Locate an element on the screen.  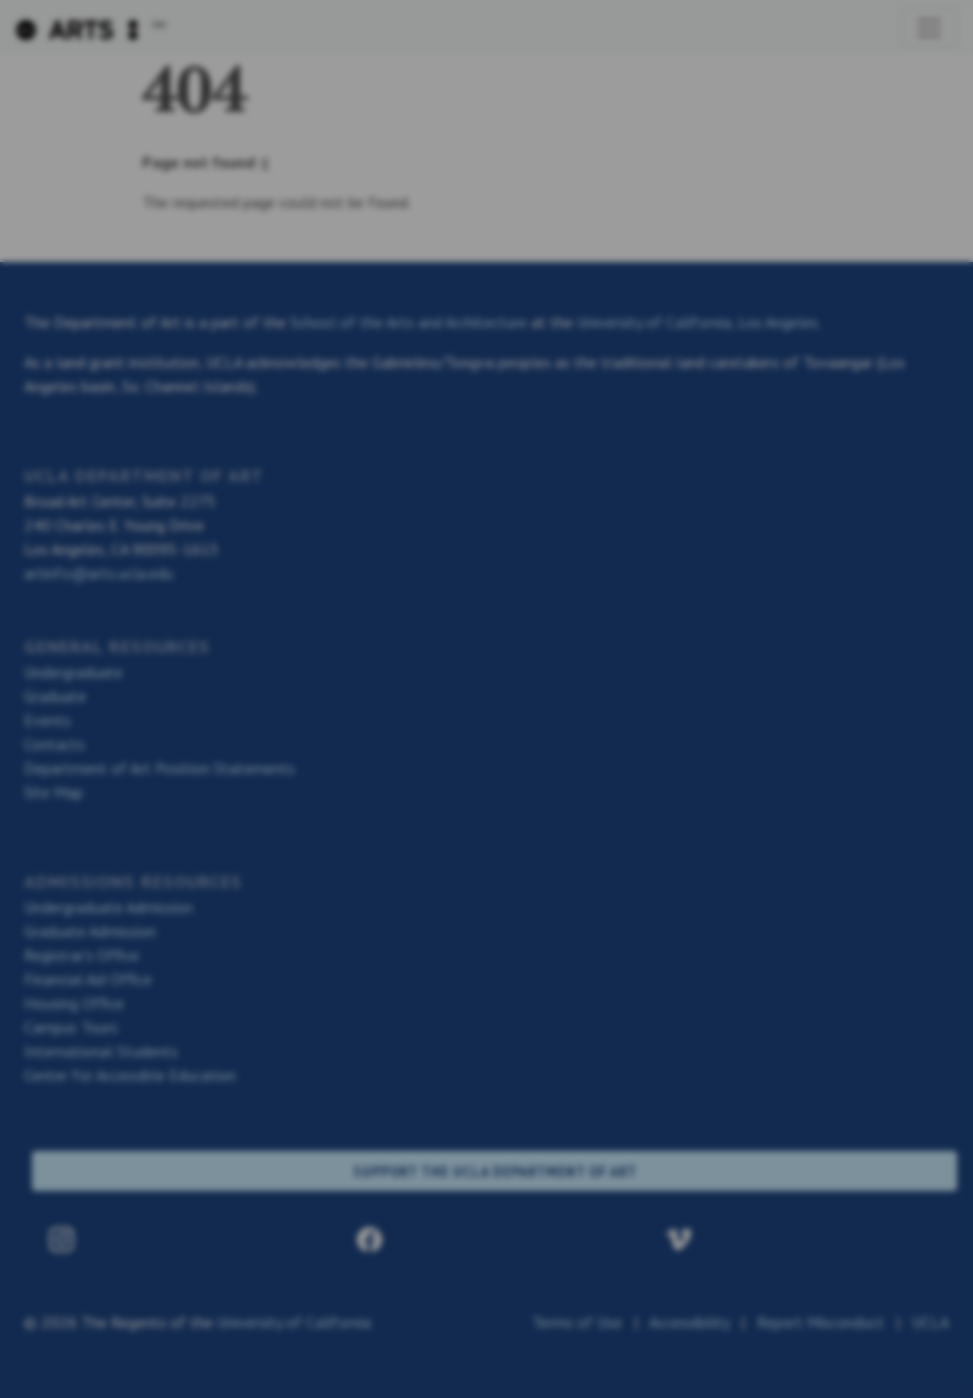
Registrar’s Office is located at coordinates (81, 955).